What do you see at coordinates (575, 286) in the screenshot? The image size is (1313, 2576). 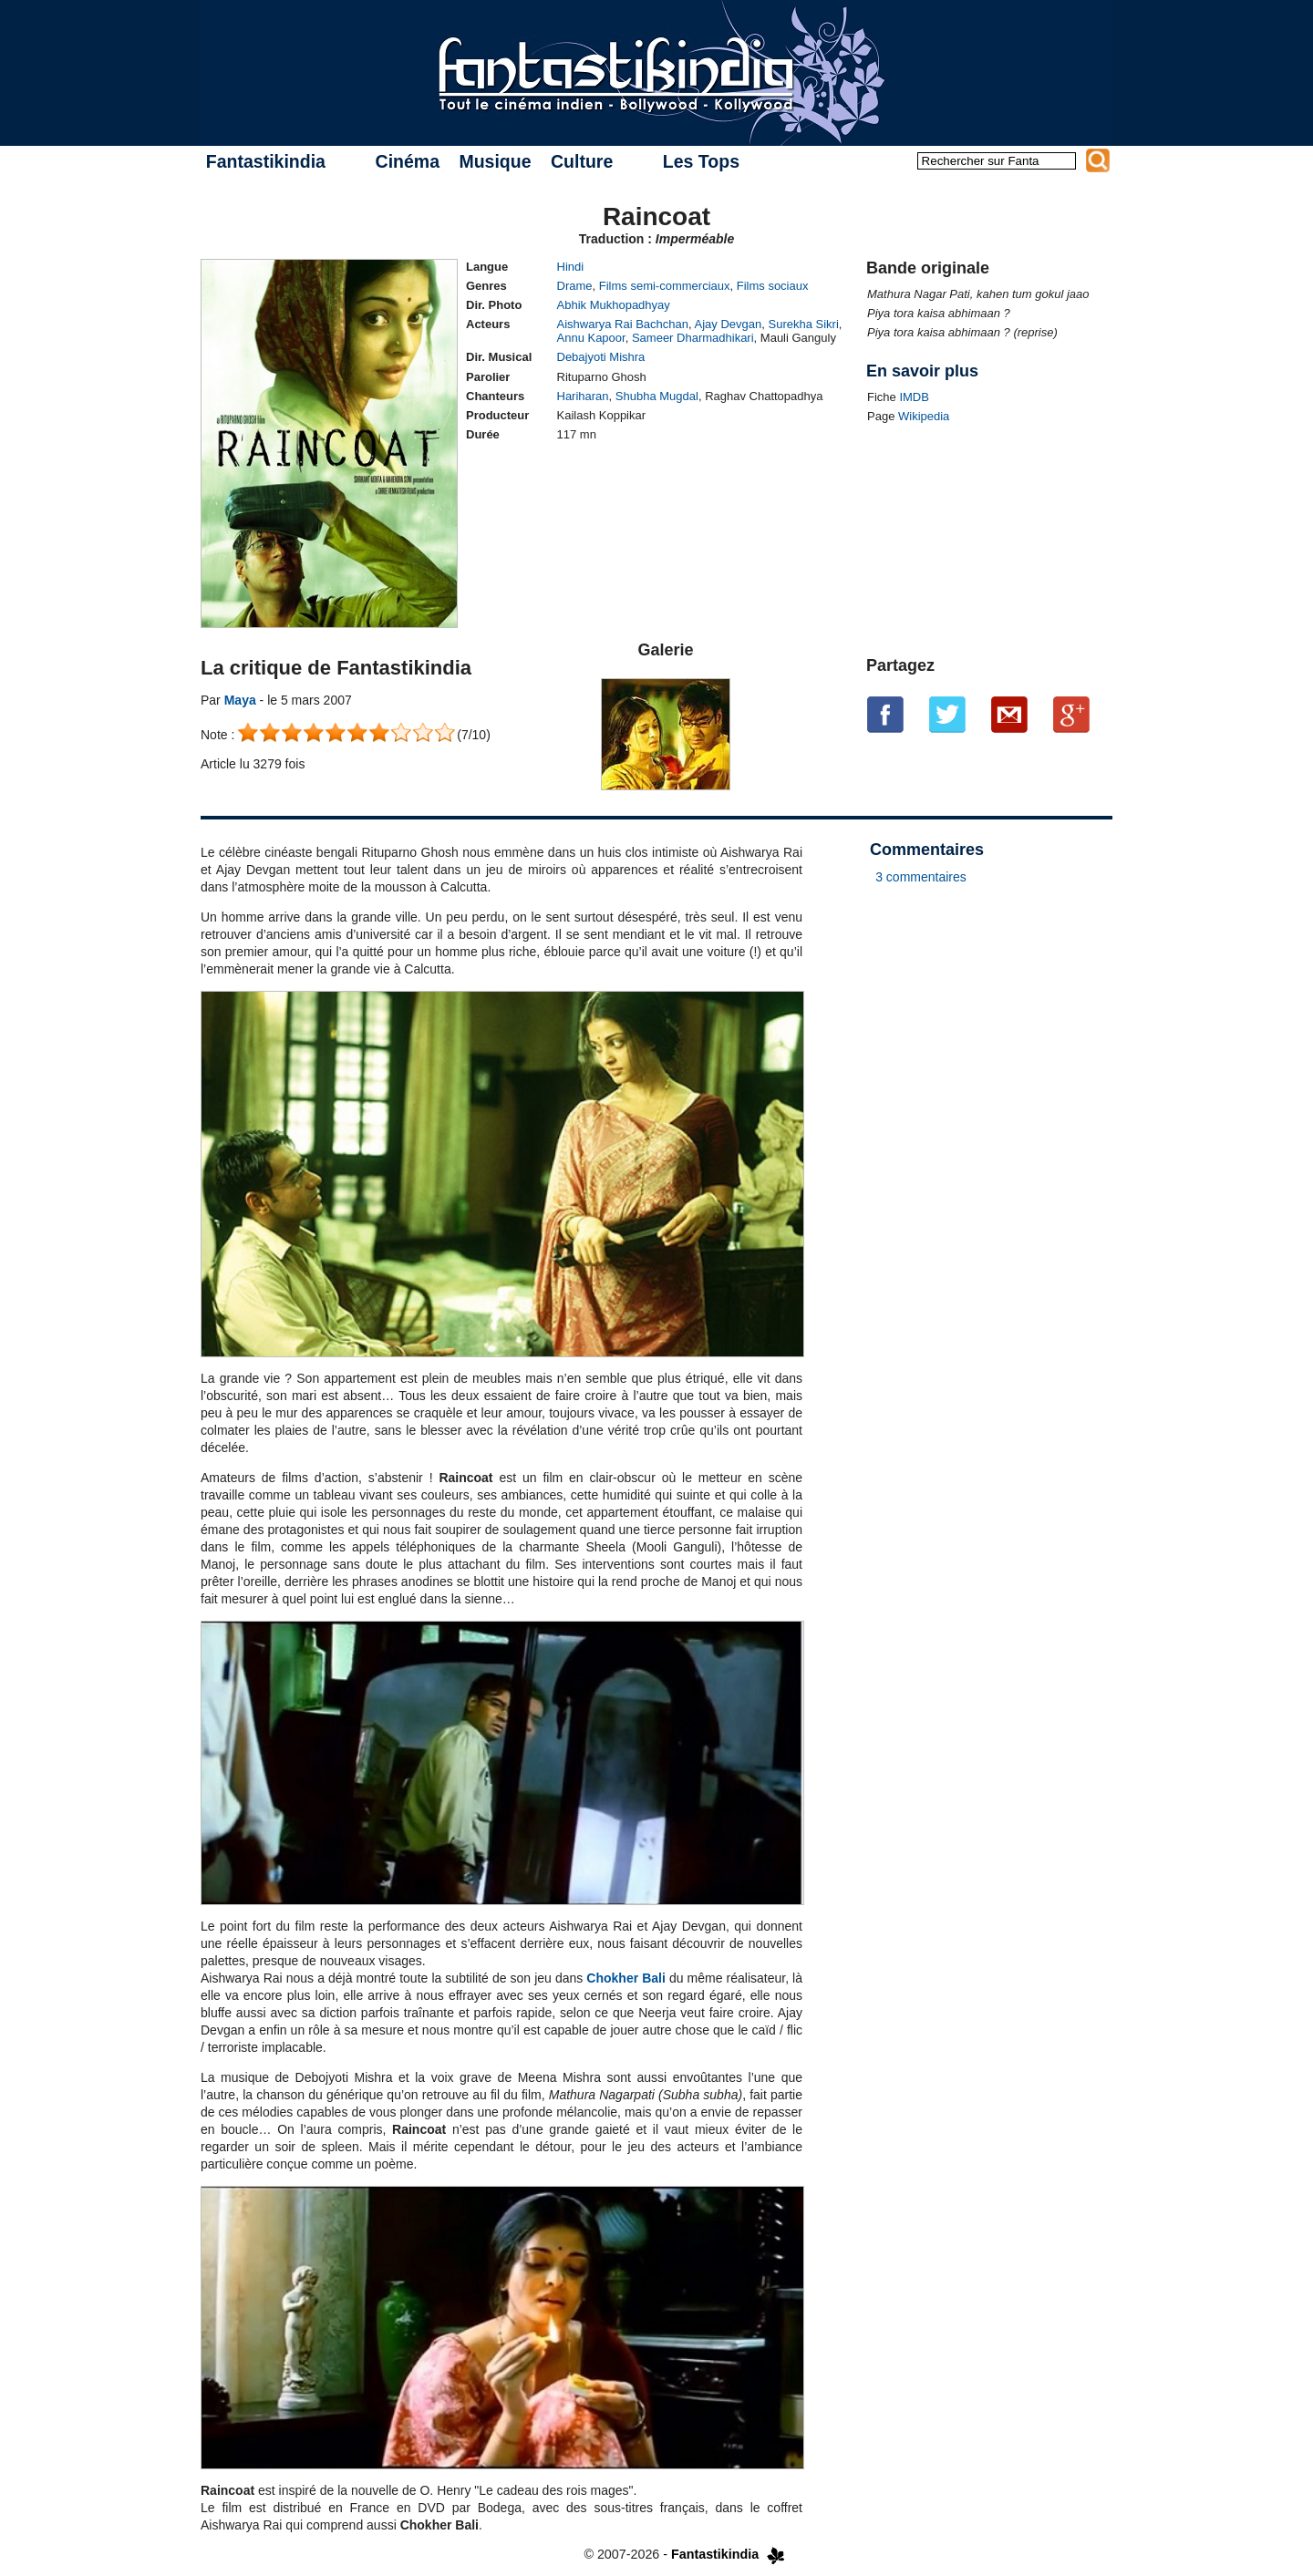 I see `Drame` at bounding box center [575, 286].